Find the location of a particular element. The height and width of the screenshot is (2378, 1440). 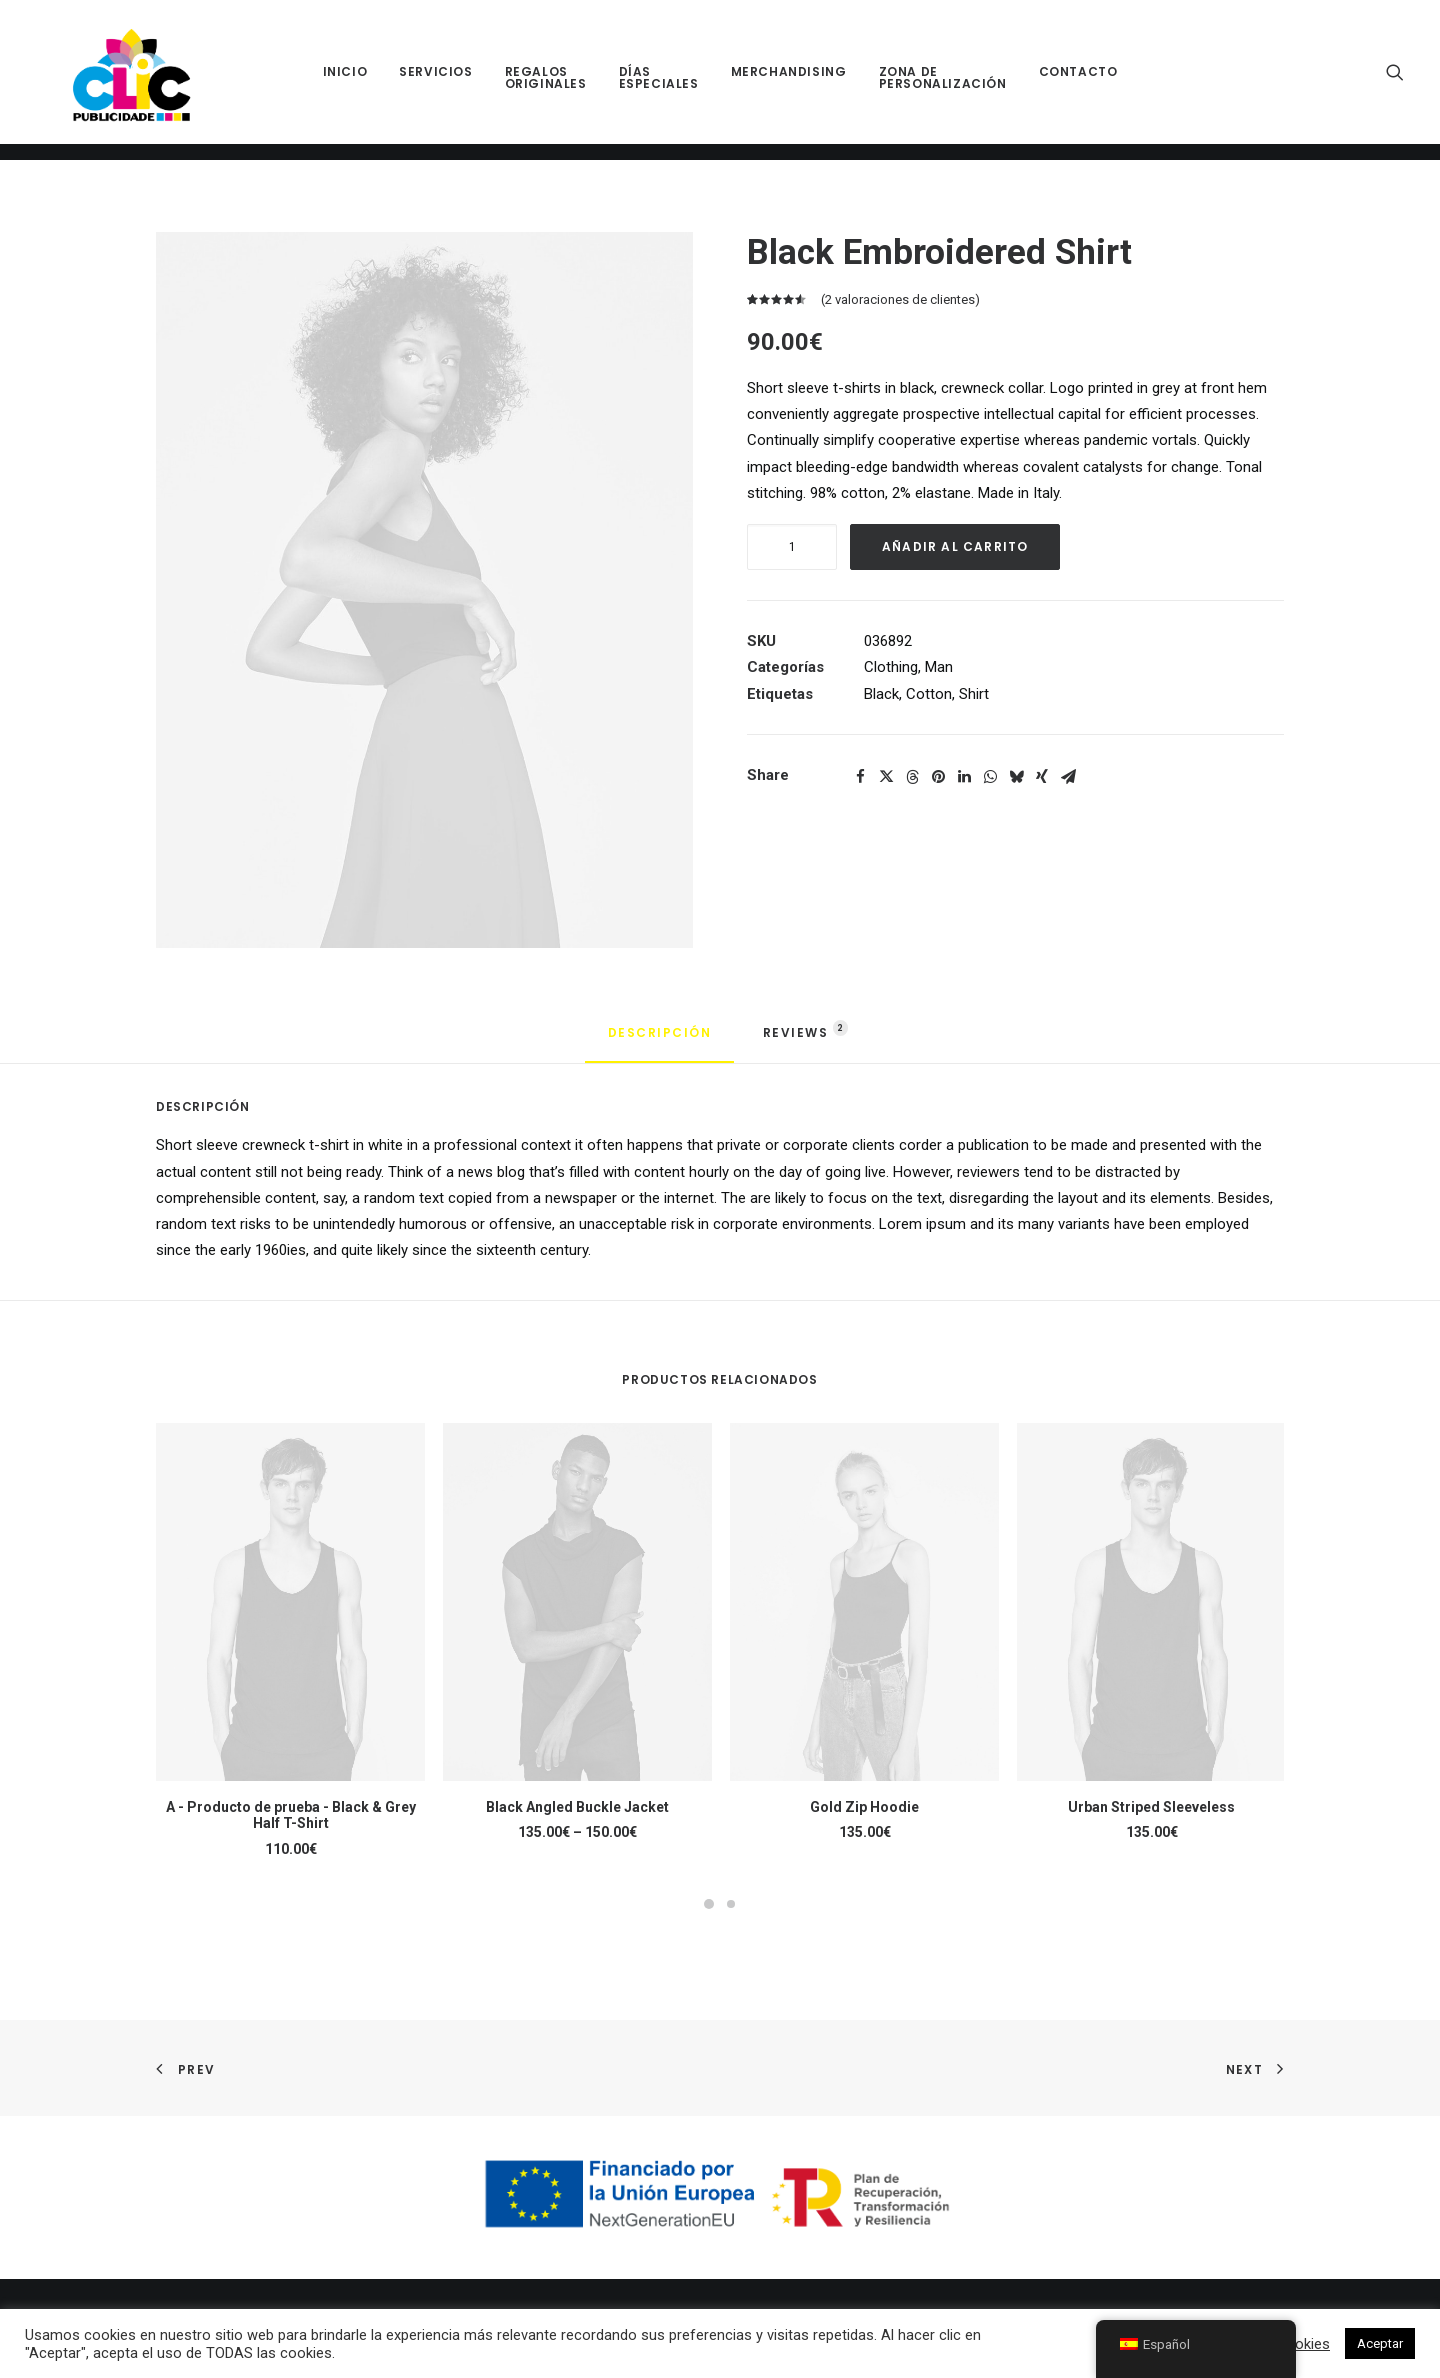

Urban Striped Sleeveless is located at coordinates (1151, 1807).